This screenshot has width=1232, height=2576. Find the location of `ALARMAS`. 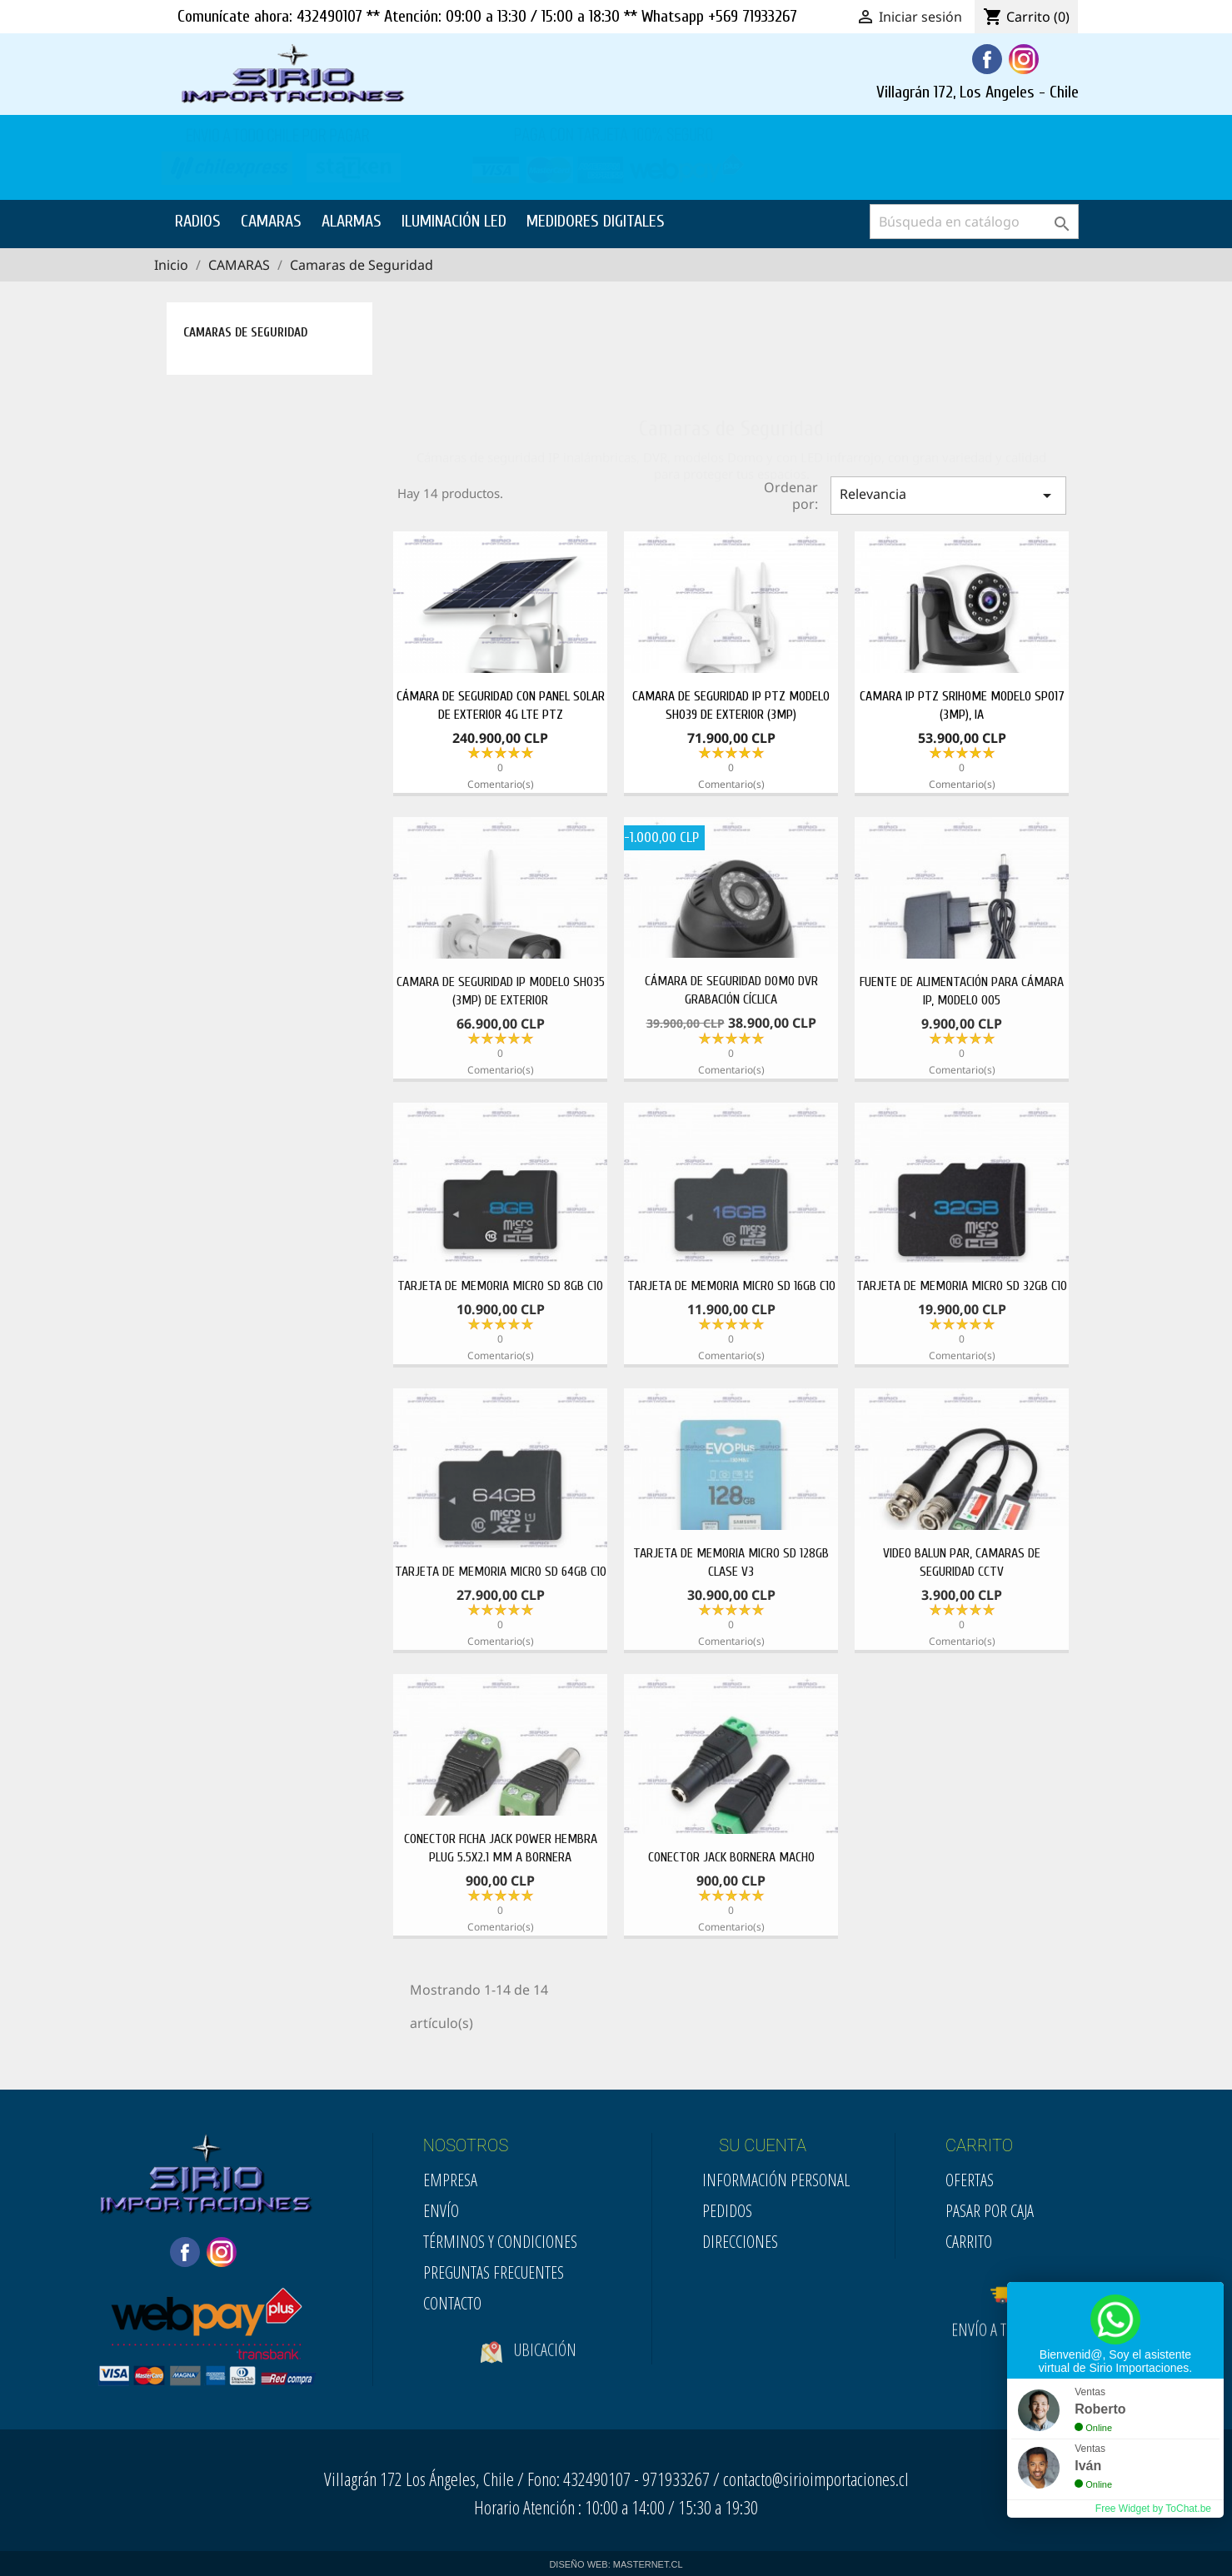

ALARMAS is located at coordinates (352, 221).